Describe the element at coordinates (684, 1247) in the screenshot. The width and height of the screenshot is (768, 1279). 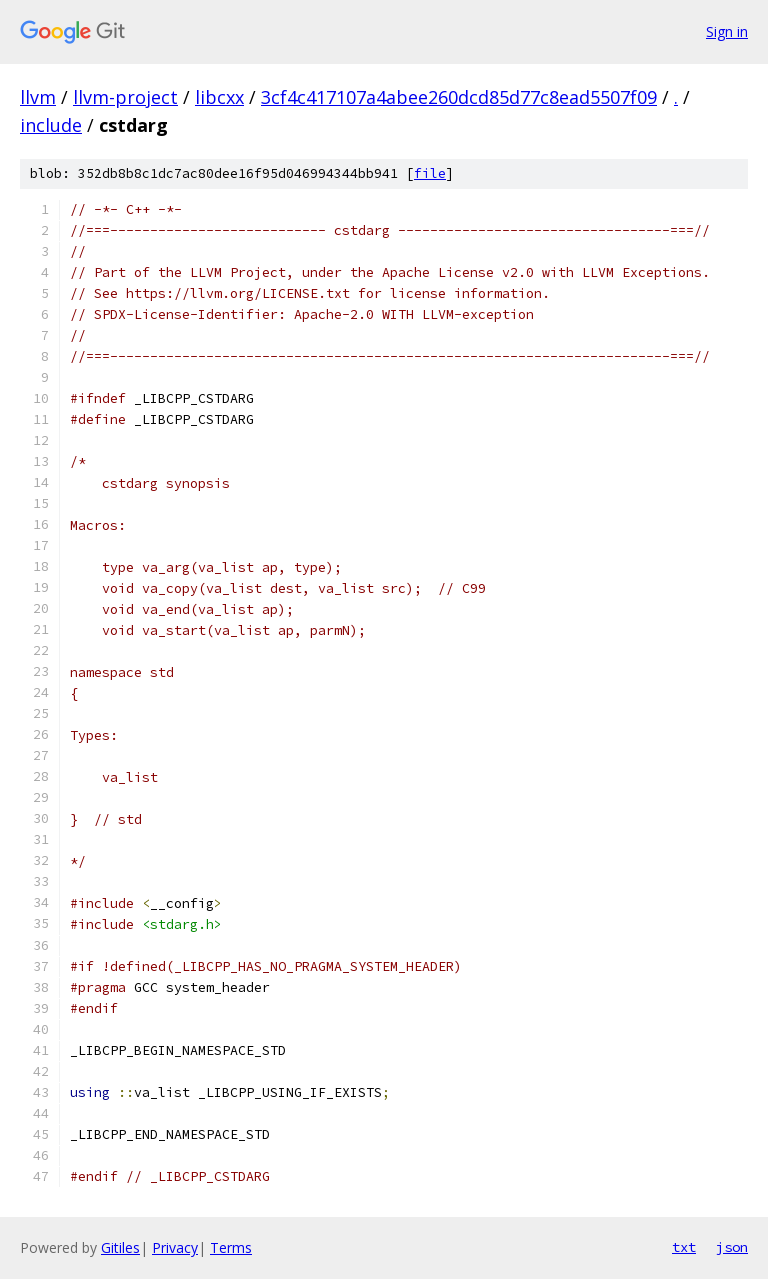
I see `txt` at that location.